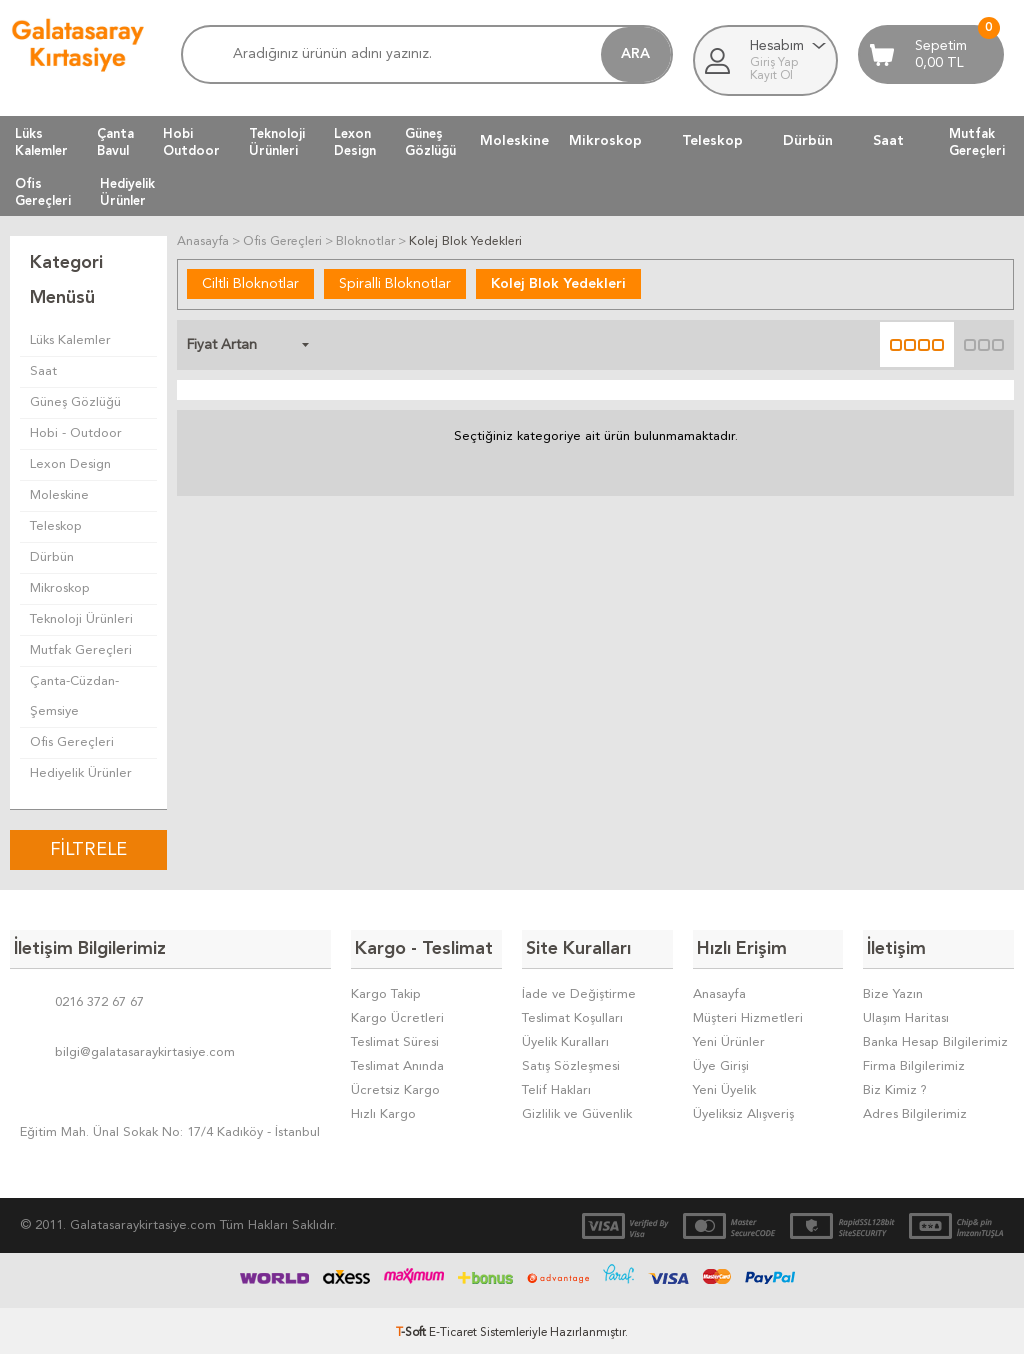 The width and height of the screenshot is (1024, 1354). Describe the element at coordinates (514, 141) in the screenshot. I see `Moleskine` at that location.